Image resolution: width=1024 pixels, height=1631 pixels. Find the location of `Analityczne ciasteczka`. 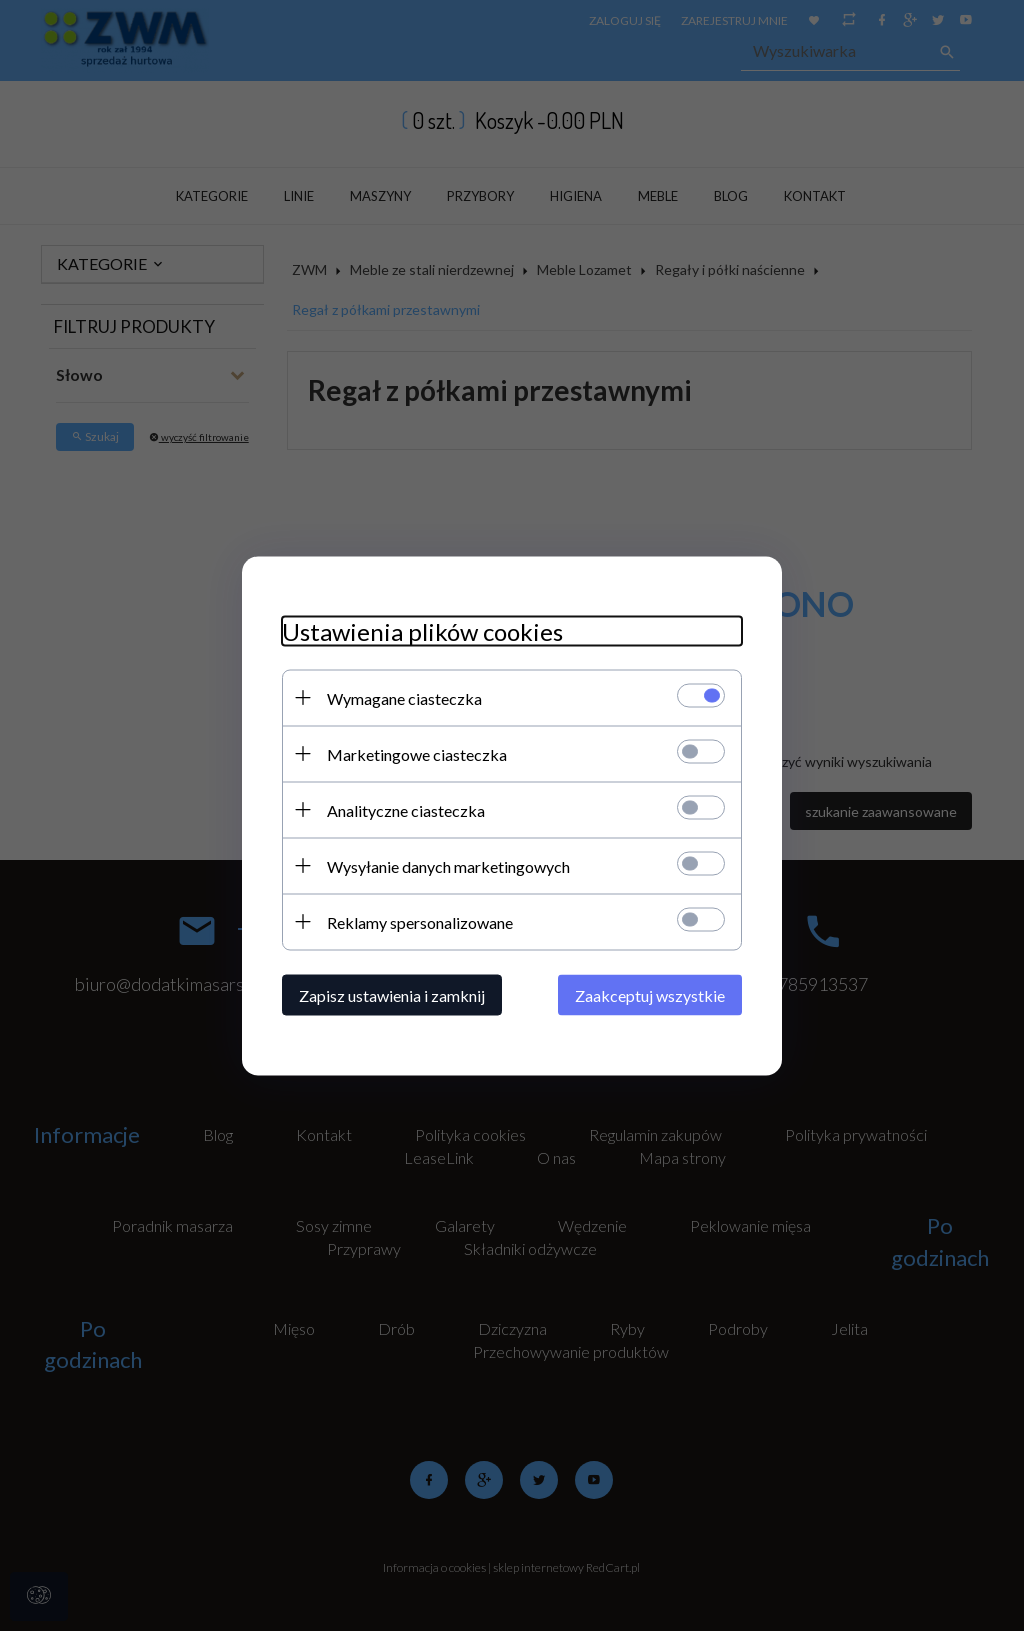

Analityczne ciasteczka is located at coordinates (406, 809).